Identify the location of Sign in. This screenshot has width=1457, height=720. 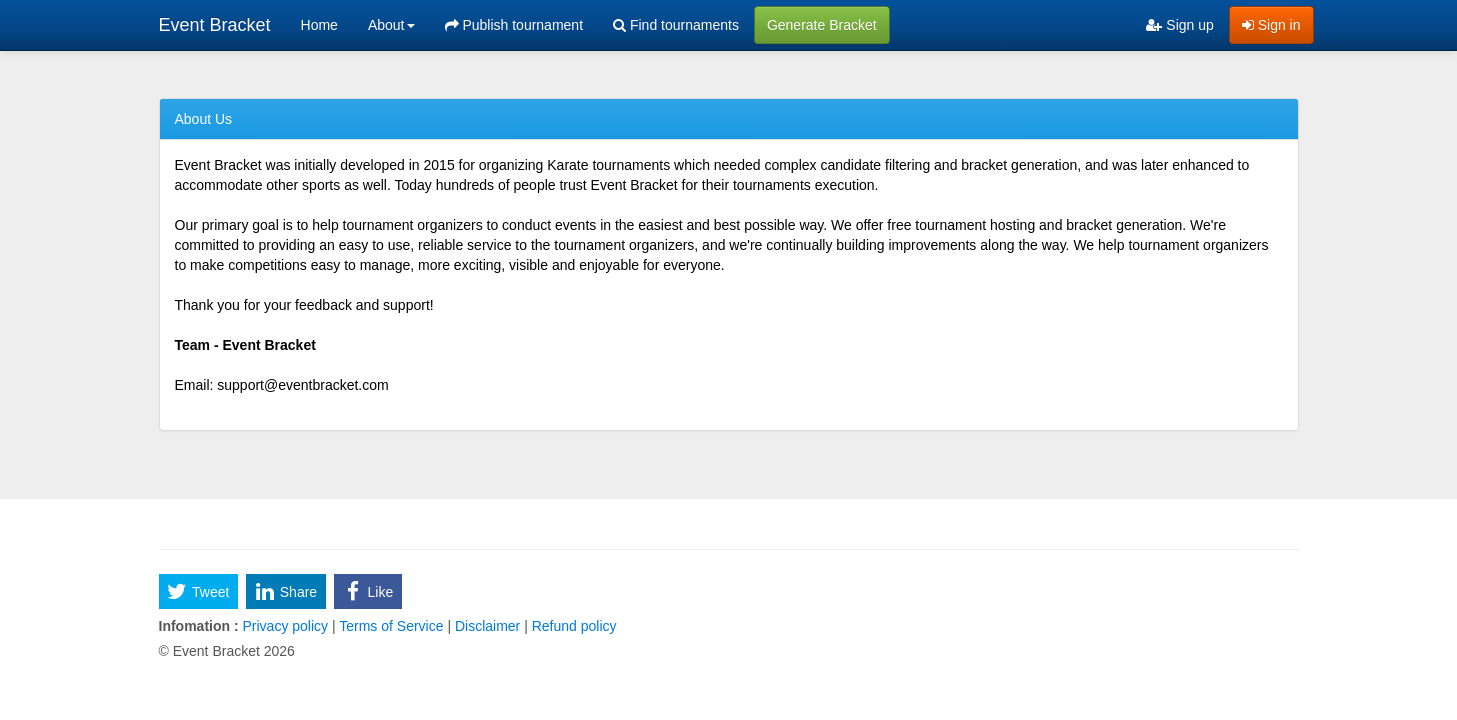
(1271, 25).